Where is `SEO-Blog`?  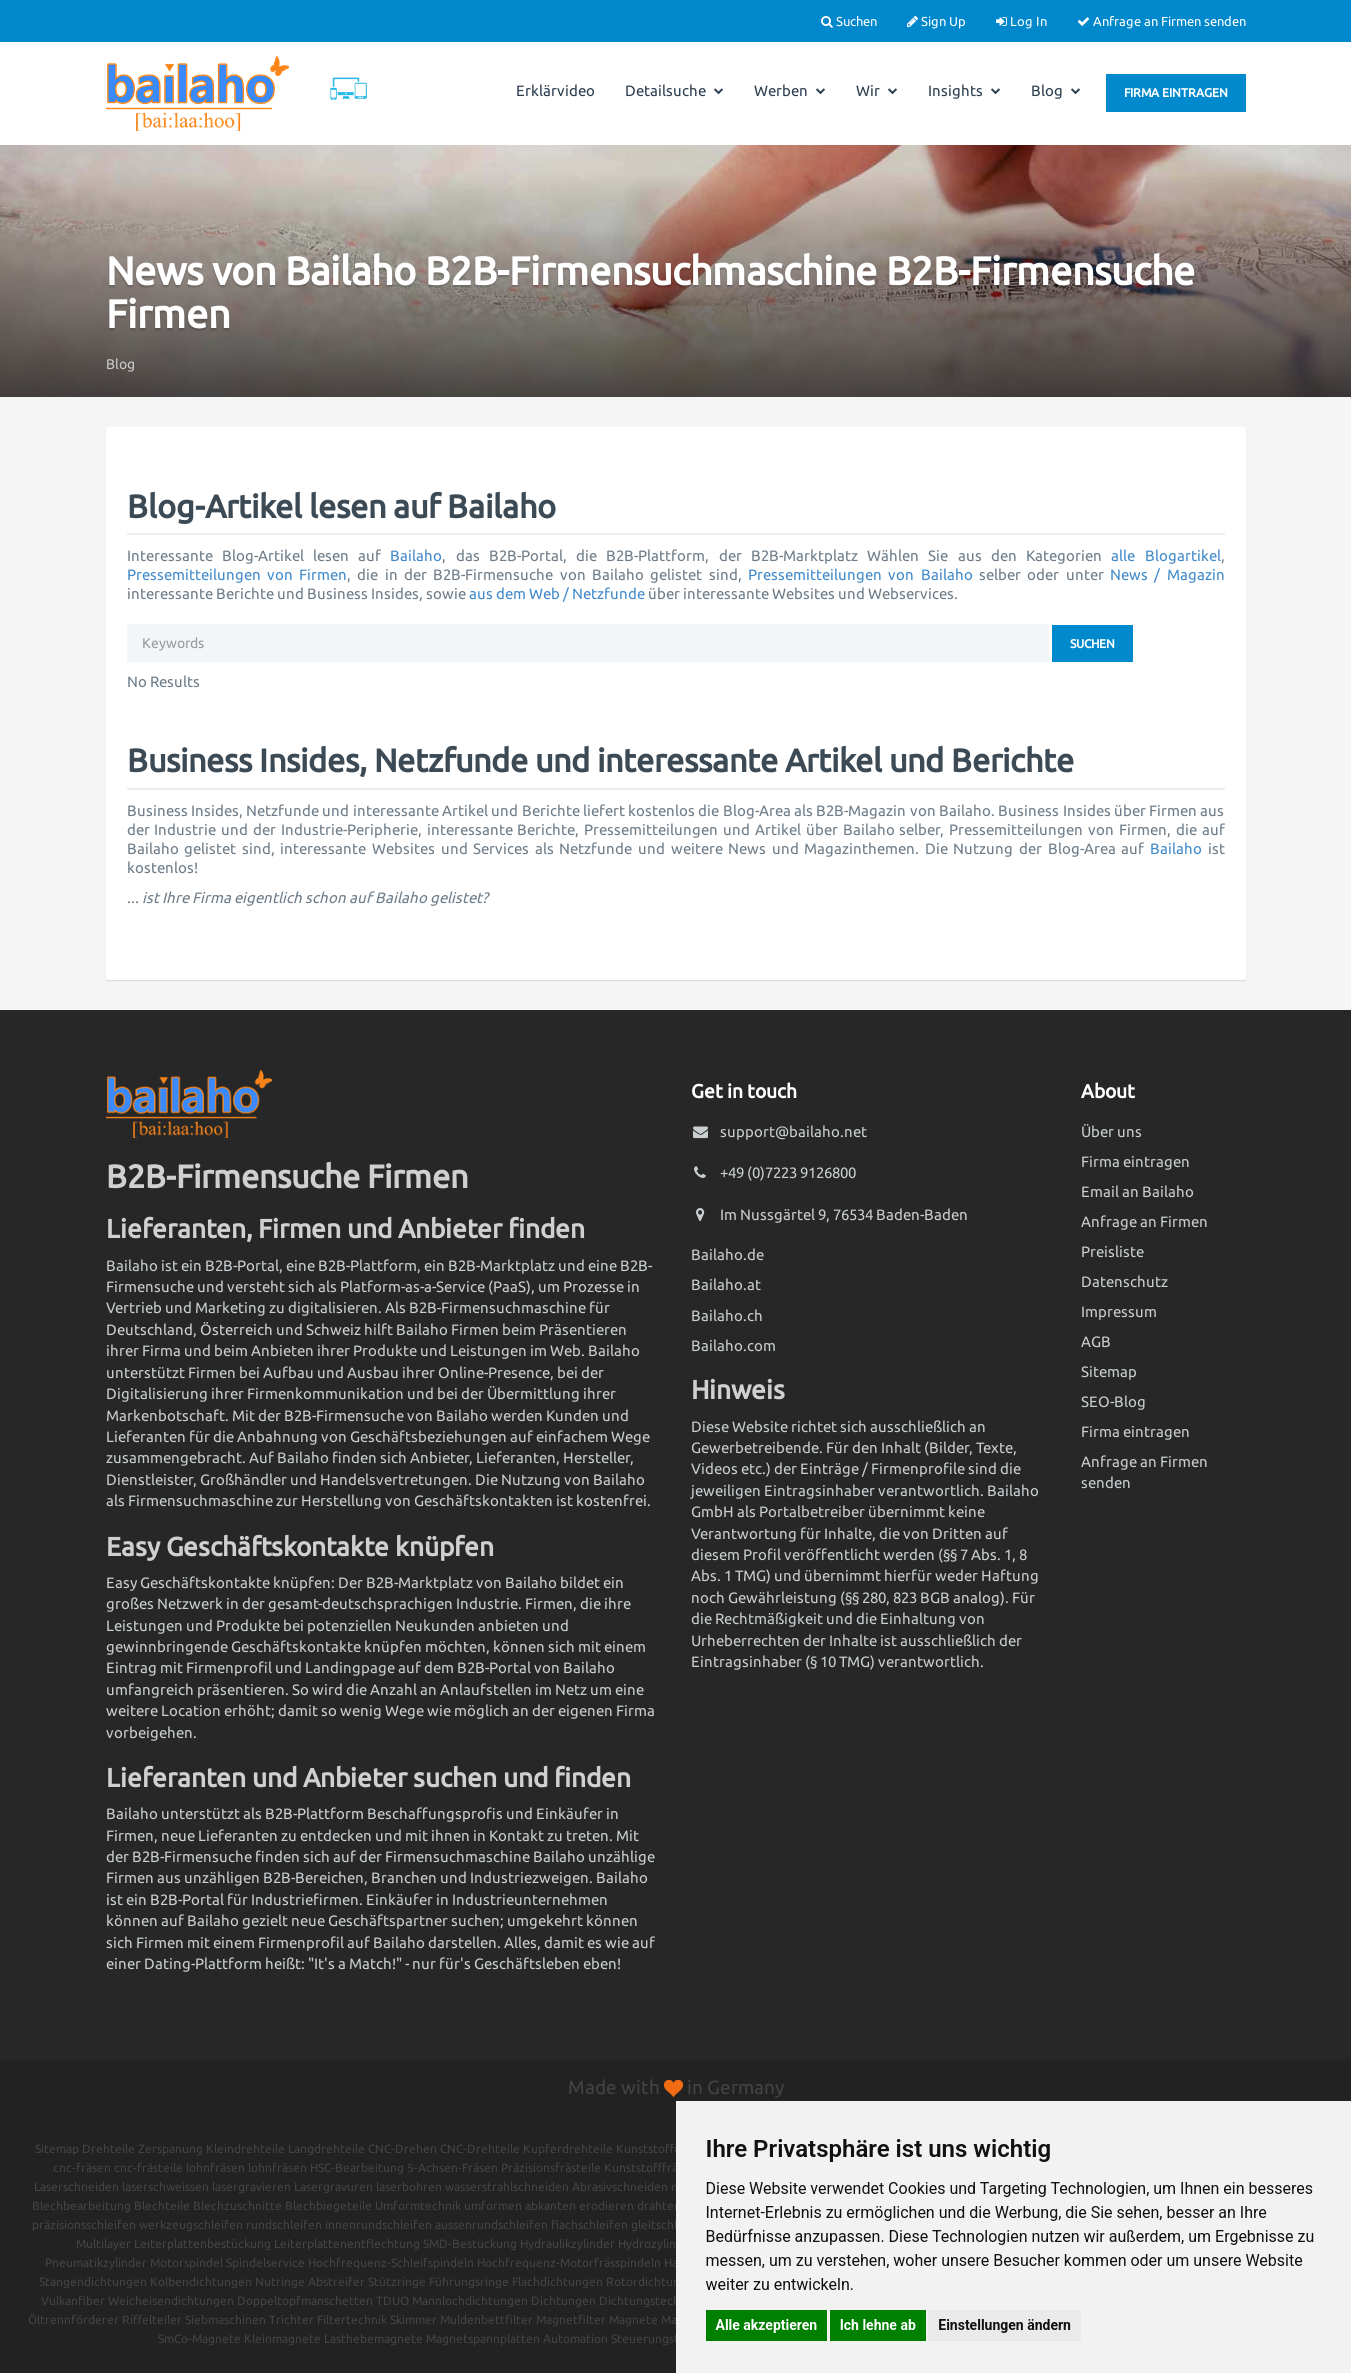 SEO-Blog is located at coordinates (1113, 1401).